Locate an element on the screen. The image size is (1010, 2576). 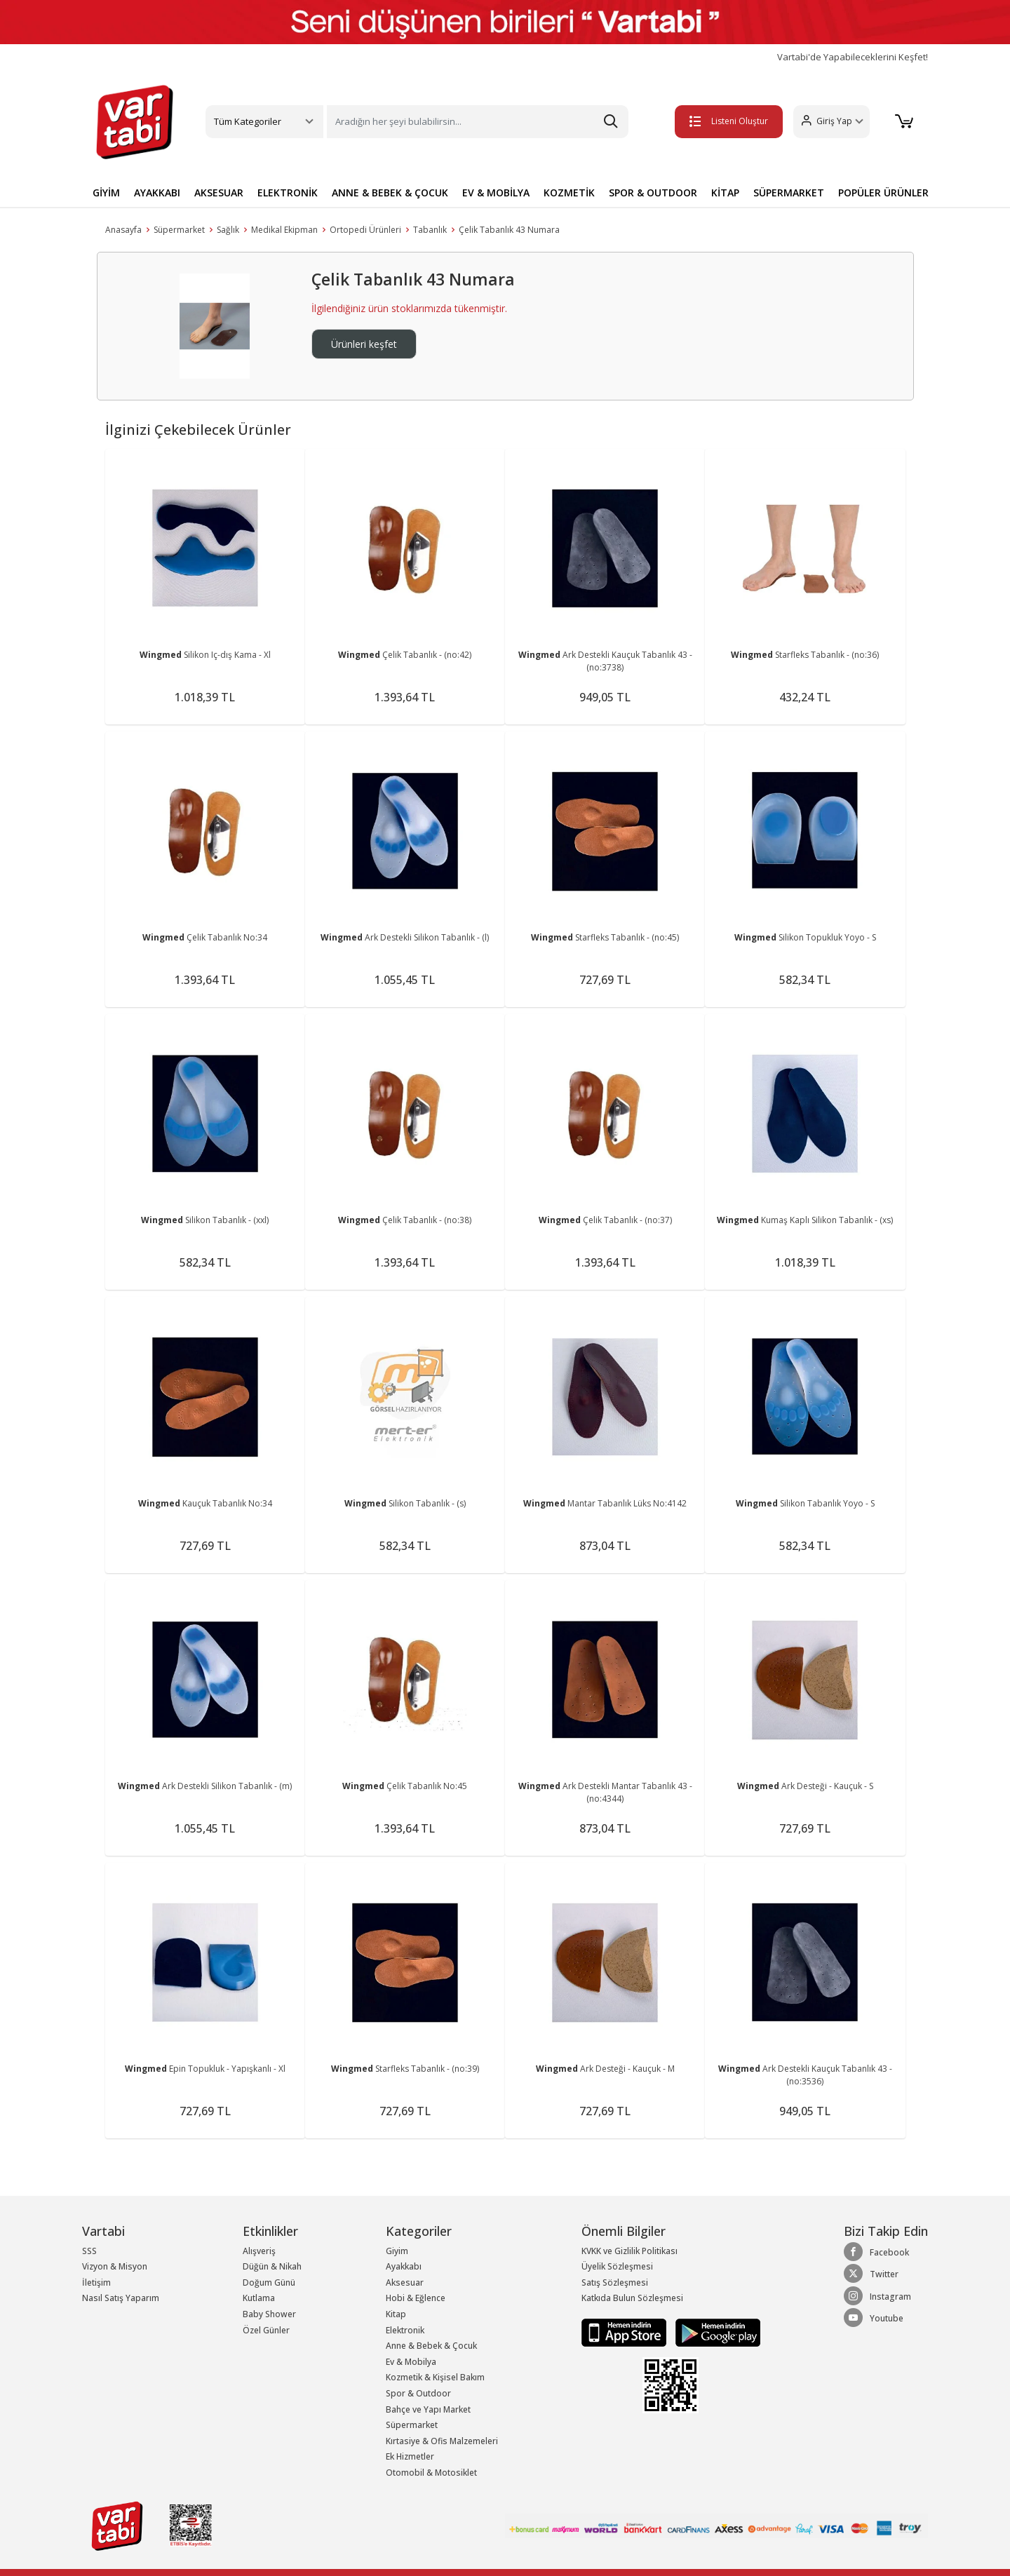
Ürünleri keşfet is located at coordinates (364, 344).